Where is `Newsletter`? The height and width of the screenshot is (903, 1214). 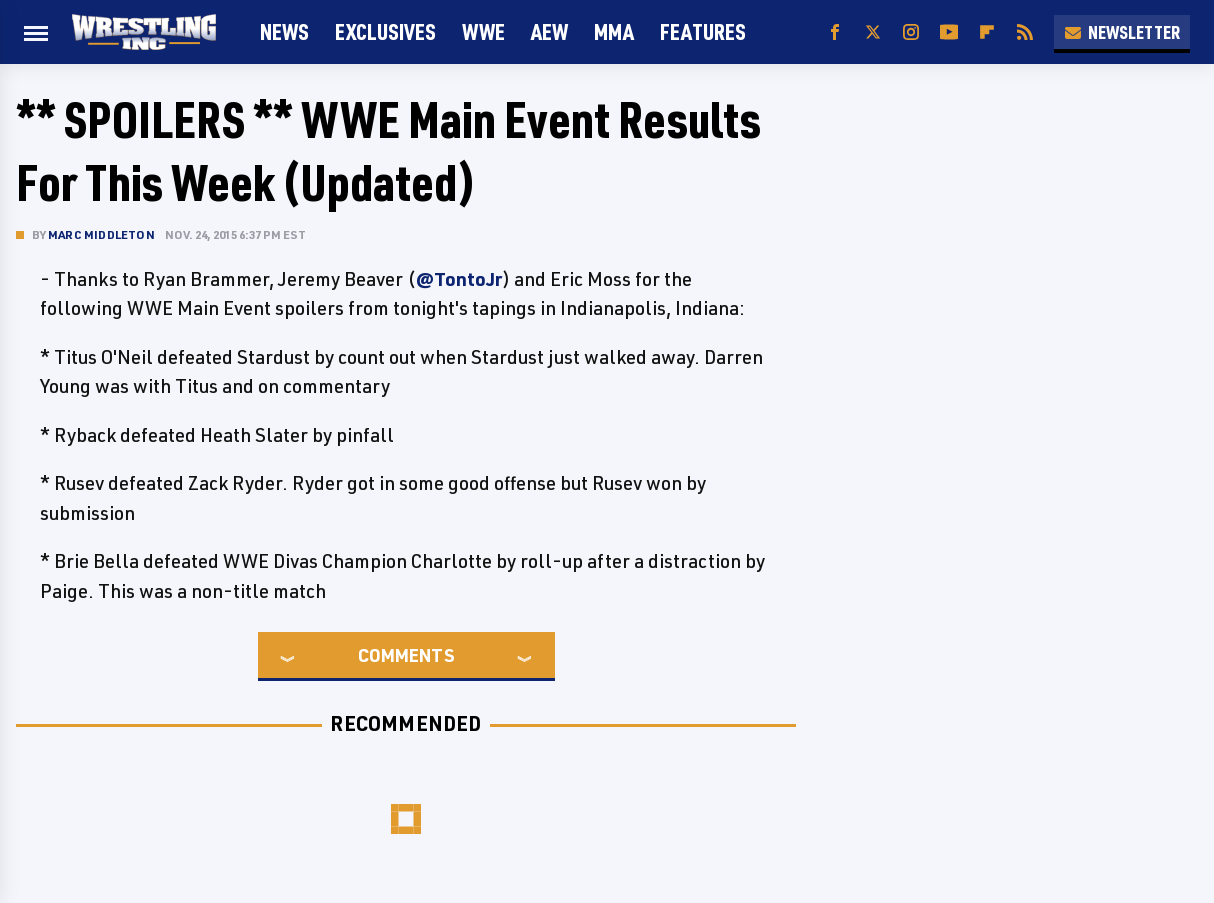
Newsletter is located at coordinates (1122, 32).